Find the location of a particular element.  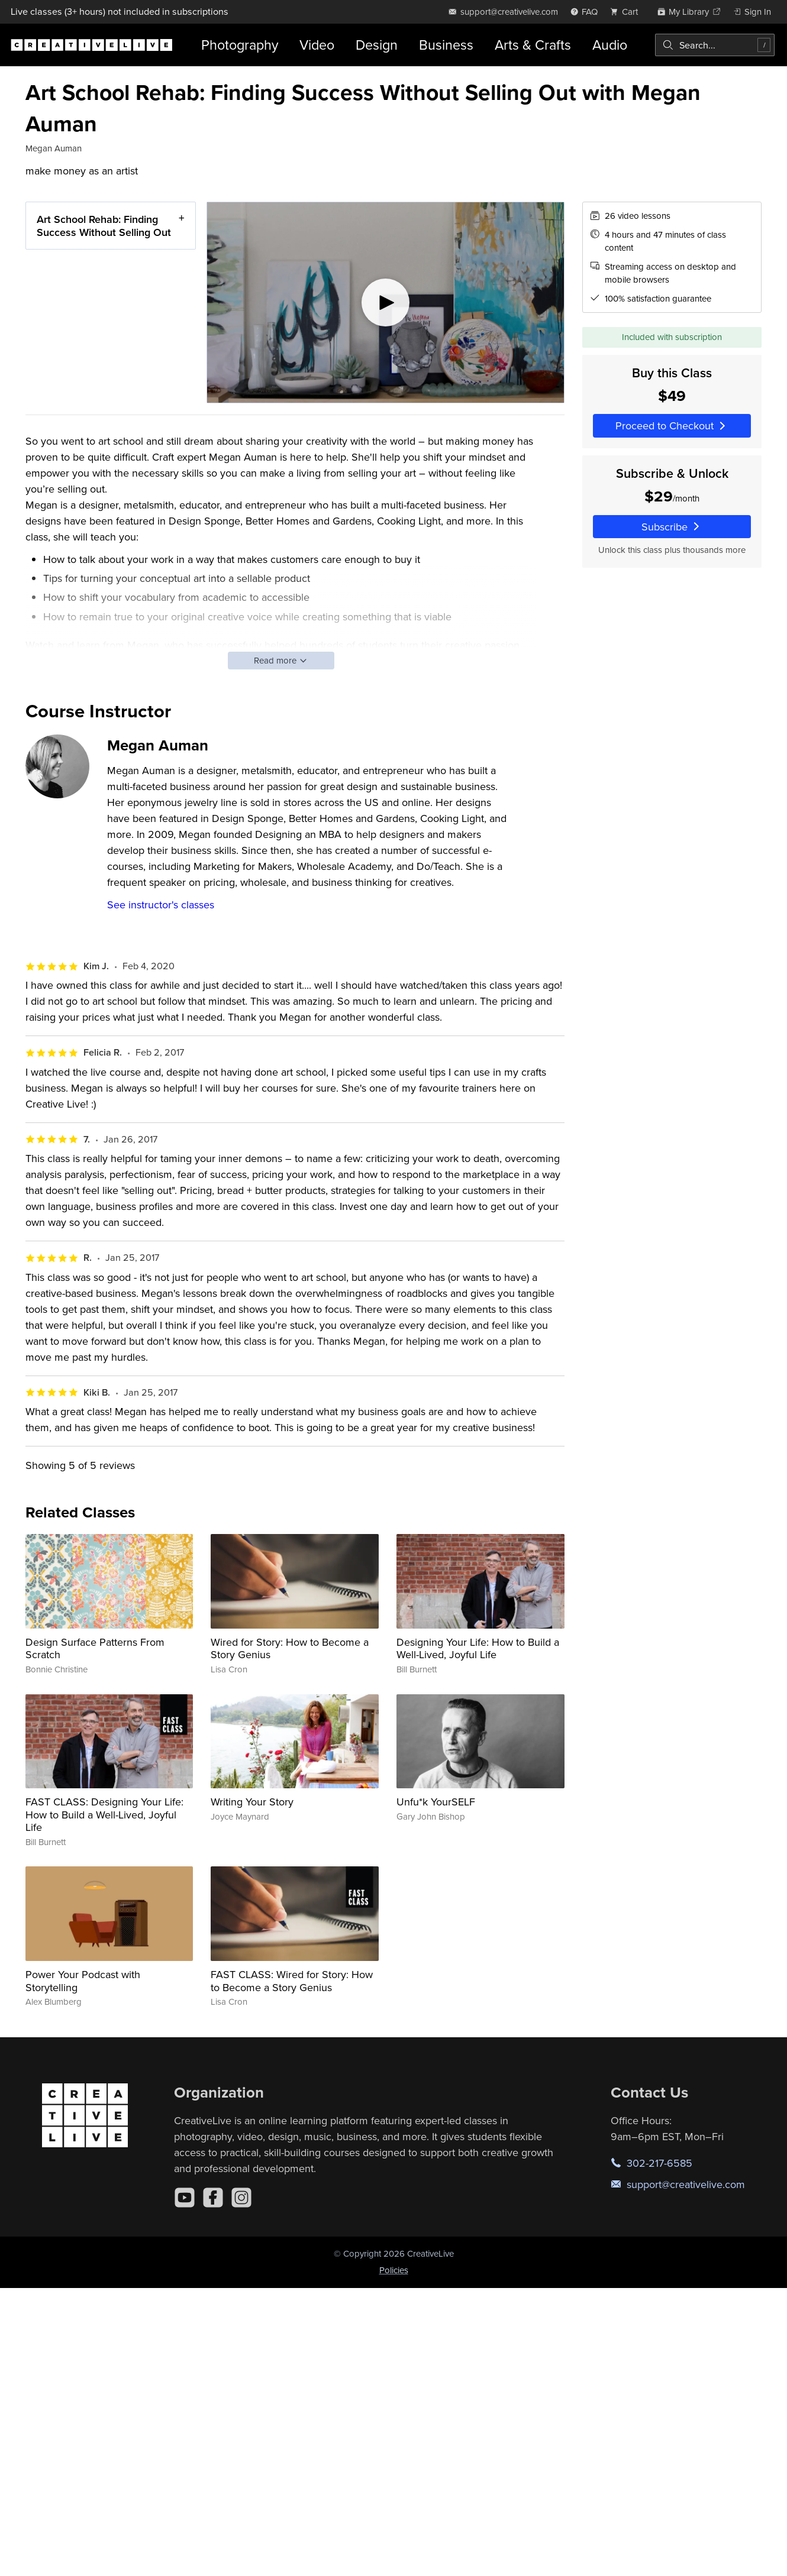

Wired for Story: How to Become a Story Genius is located at coordinates (290, 1648).